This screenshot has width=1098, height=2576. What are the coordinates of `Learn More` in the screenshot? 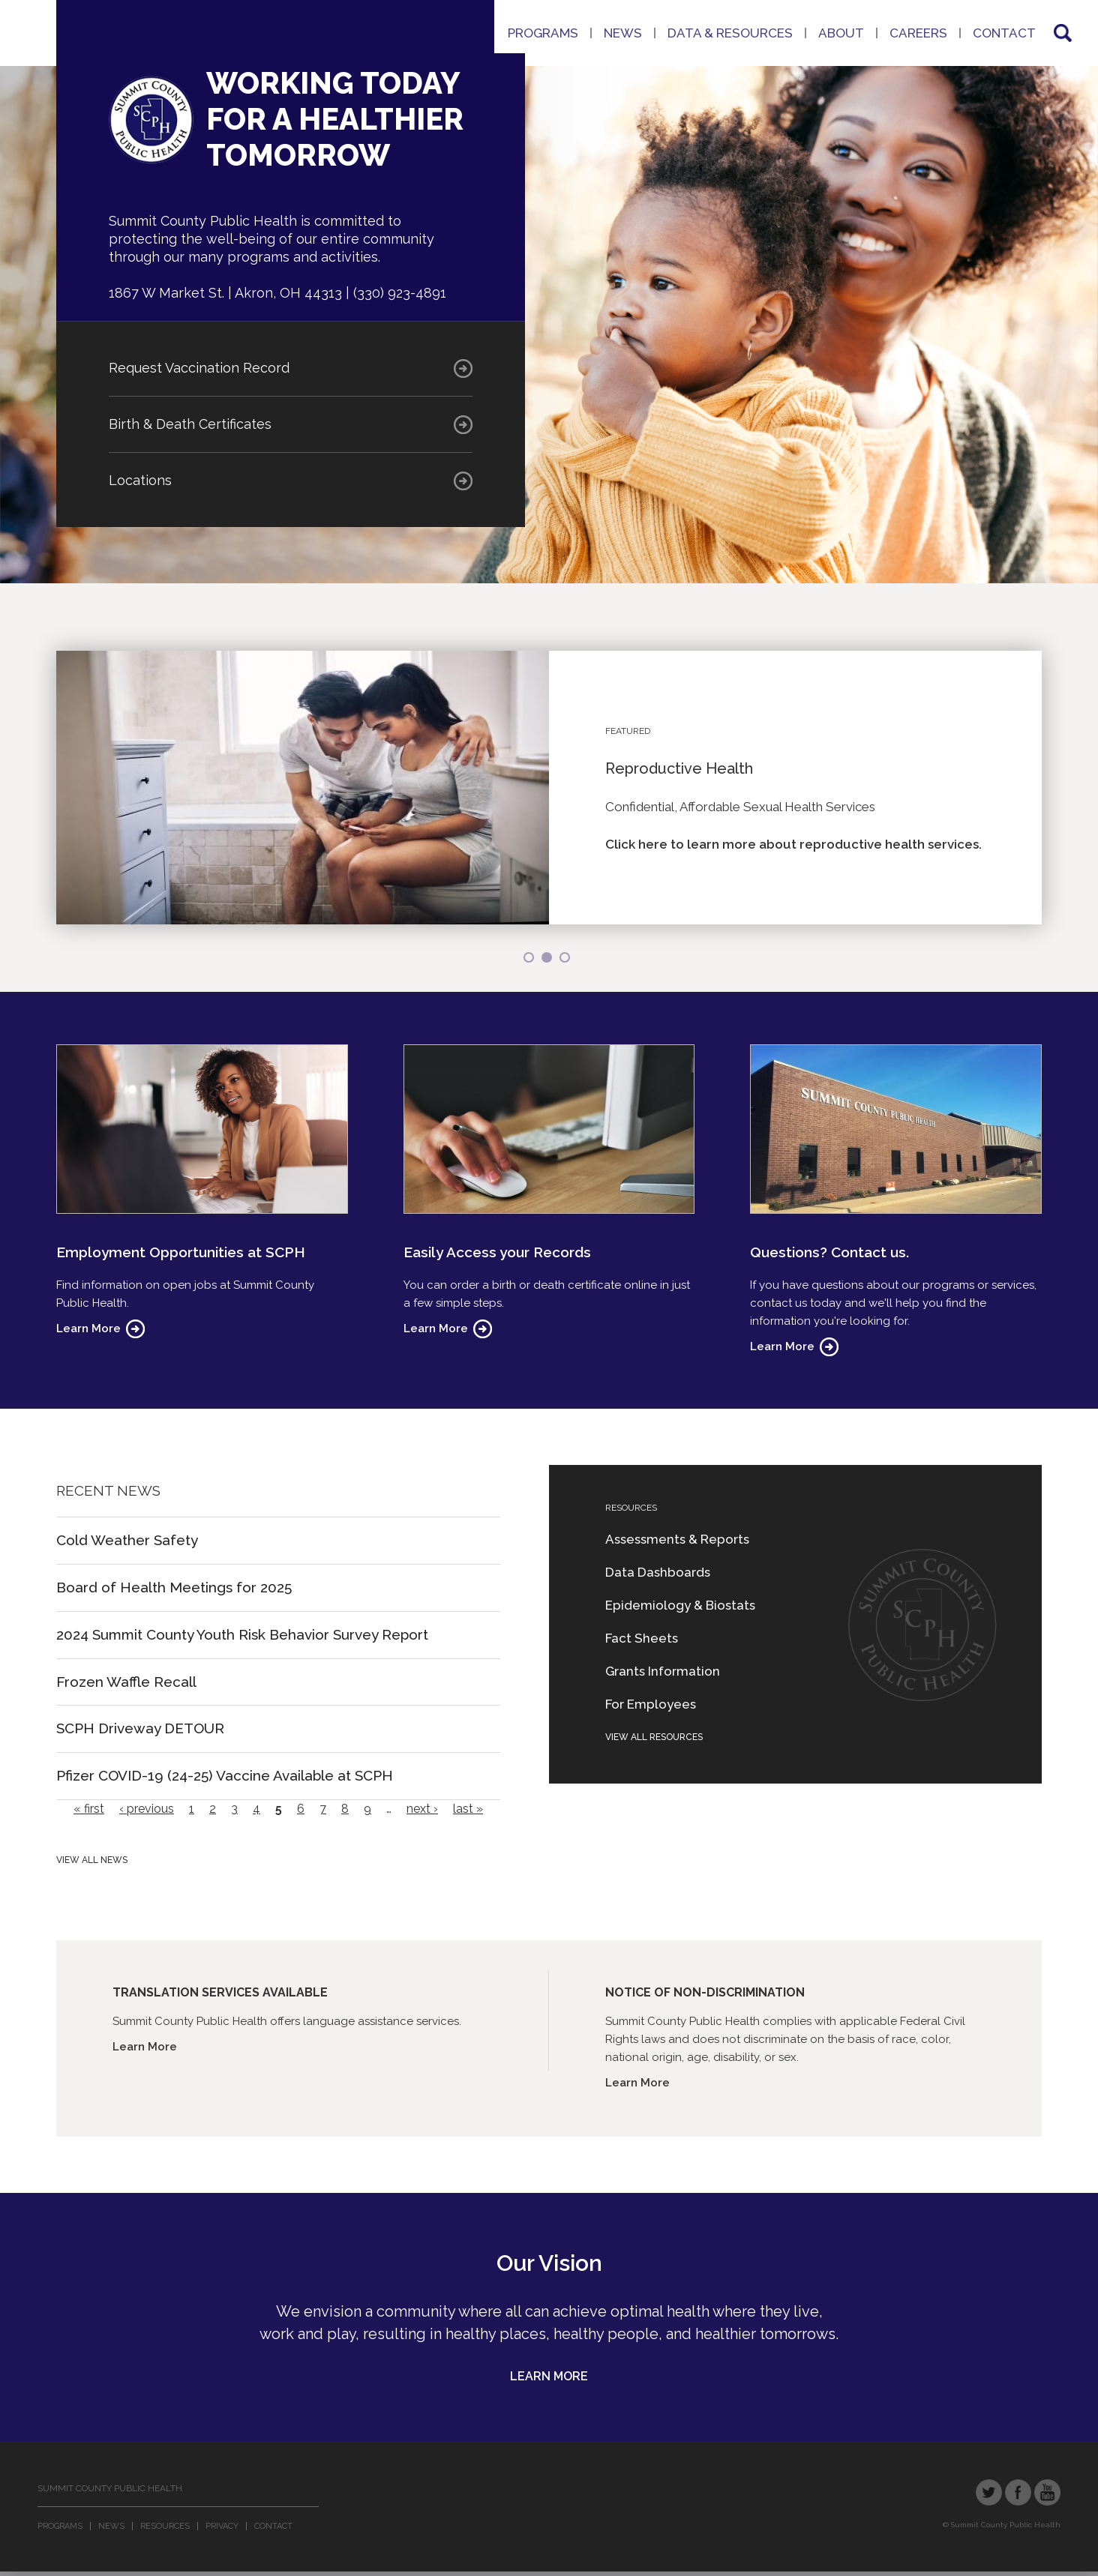 It's located at (88, 1328).